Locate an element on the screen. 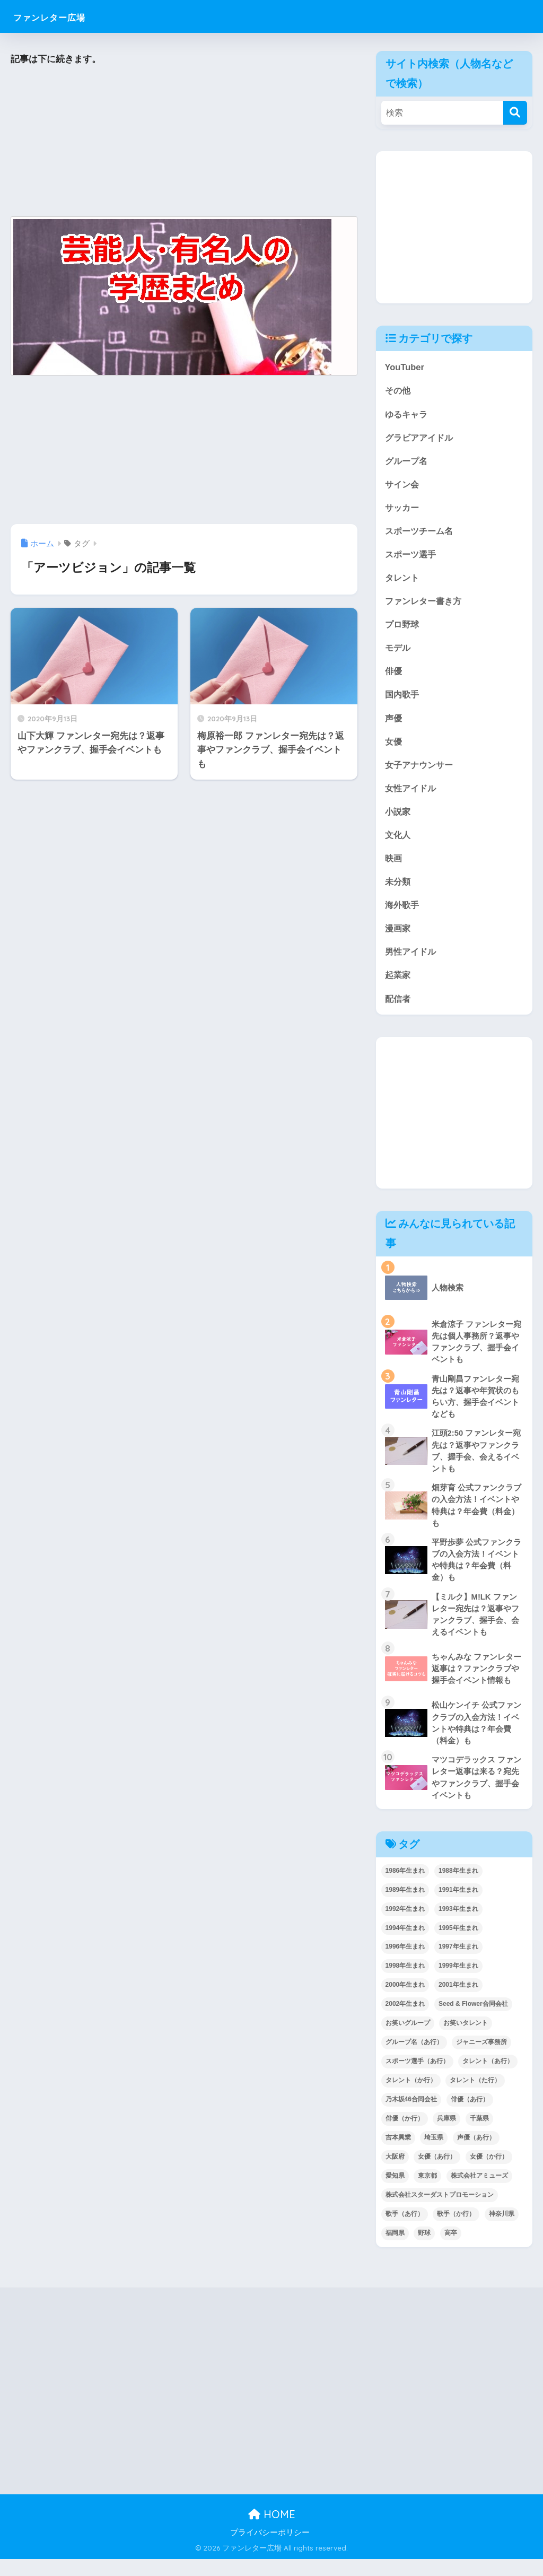 Image resolution: width=543 pixels, height=2576 pixels. 1986年生まれ [1986年生まれ (40個の項目)] is located at coordinates (405, 1887).